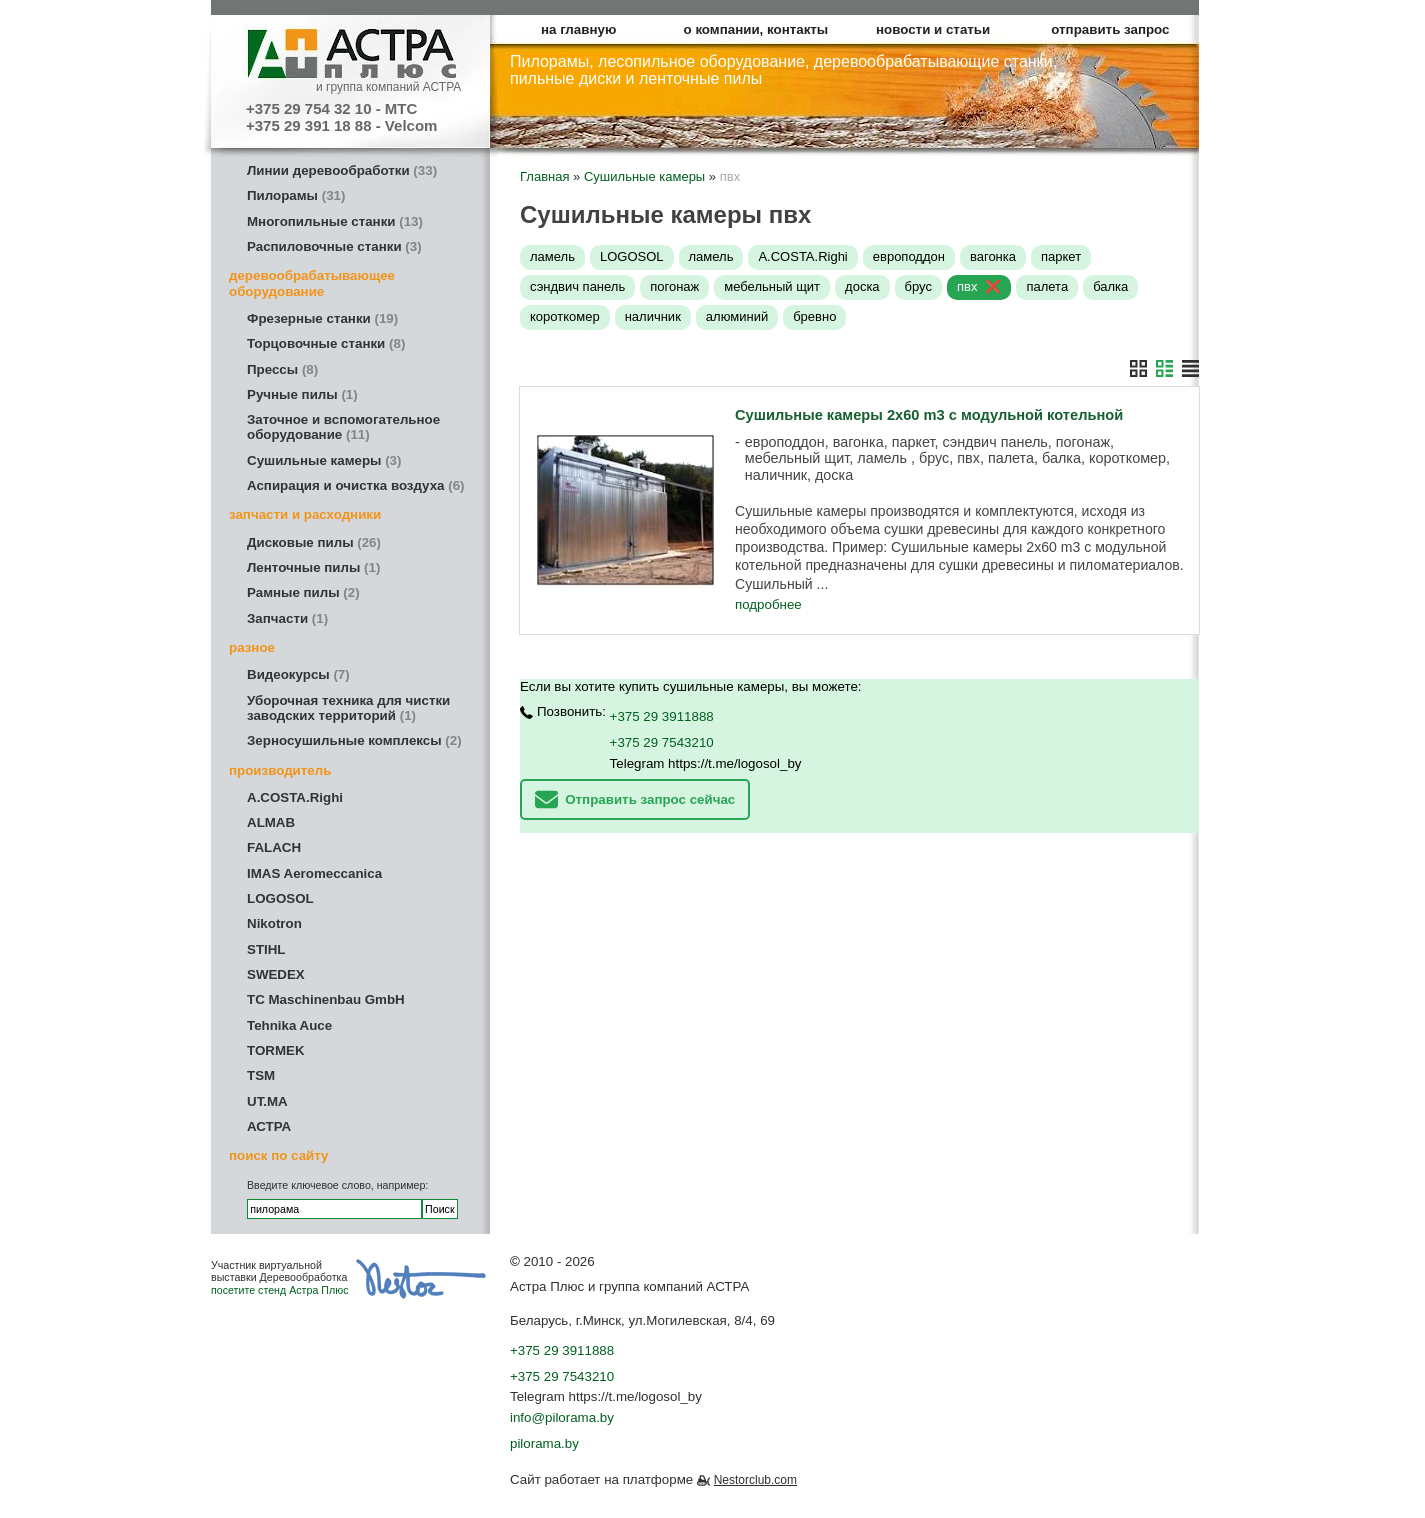  Describe the element at coordinates (274, 847) in the screenshot. I see `FALACH` at that location.